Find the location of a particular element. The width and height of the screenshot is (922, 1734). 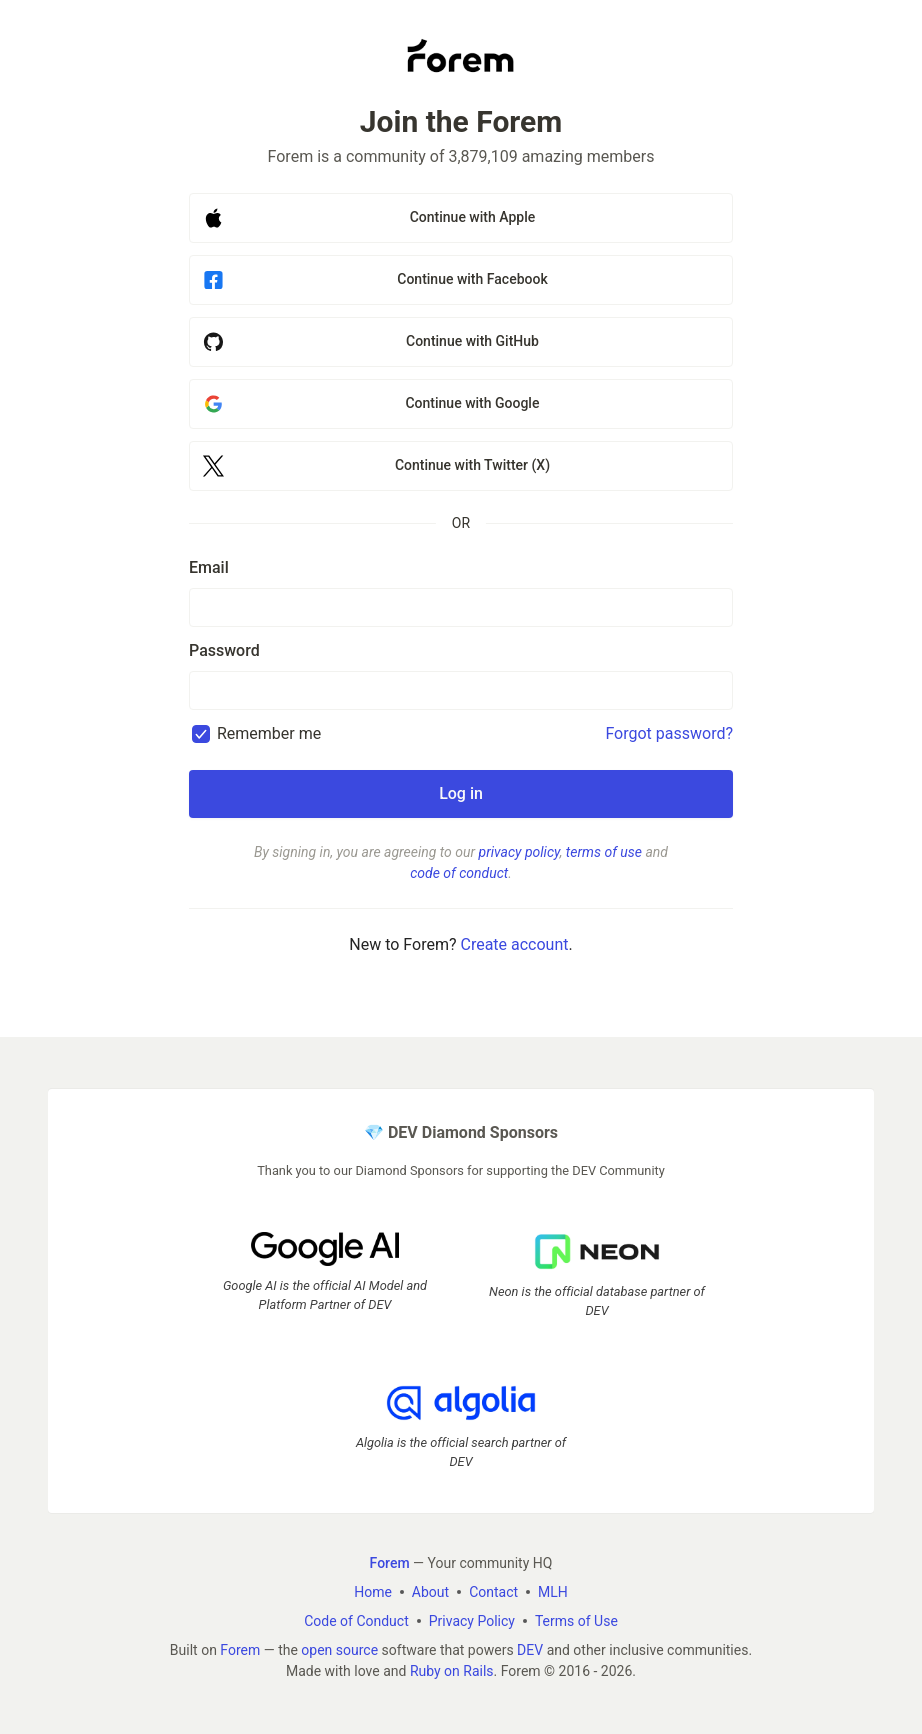

Forem is located at coordinates (240, 1650).